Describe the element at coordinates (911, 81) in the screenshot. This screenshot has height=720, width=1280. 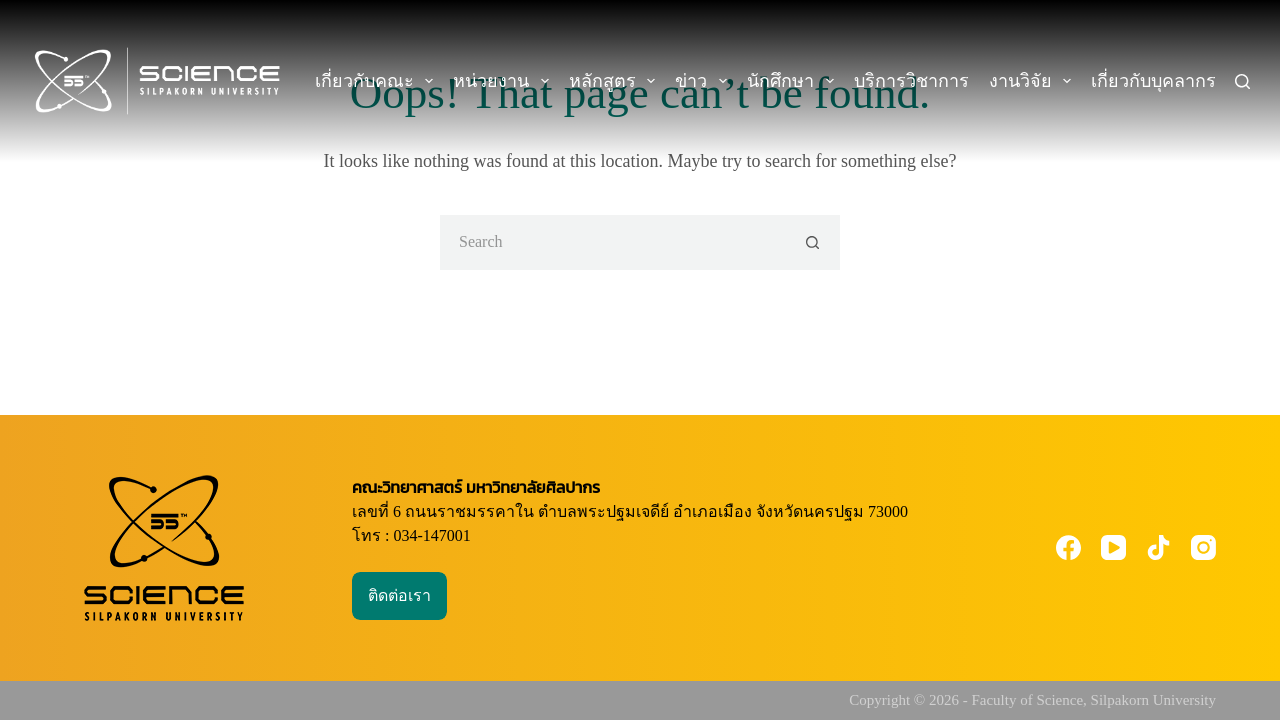
I see `บริการวิชาการ` at that location.